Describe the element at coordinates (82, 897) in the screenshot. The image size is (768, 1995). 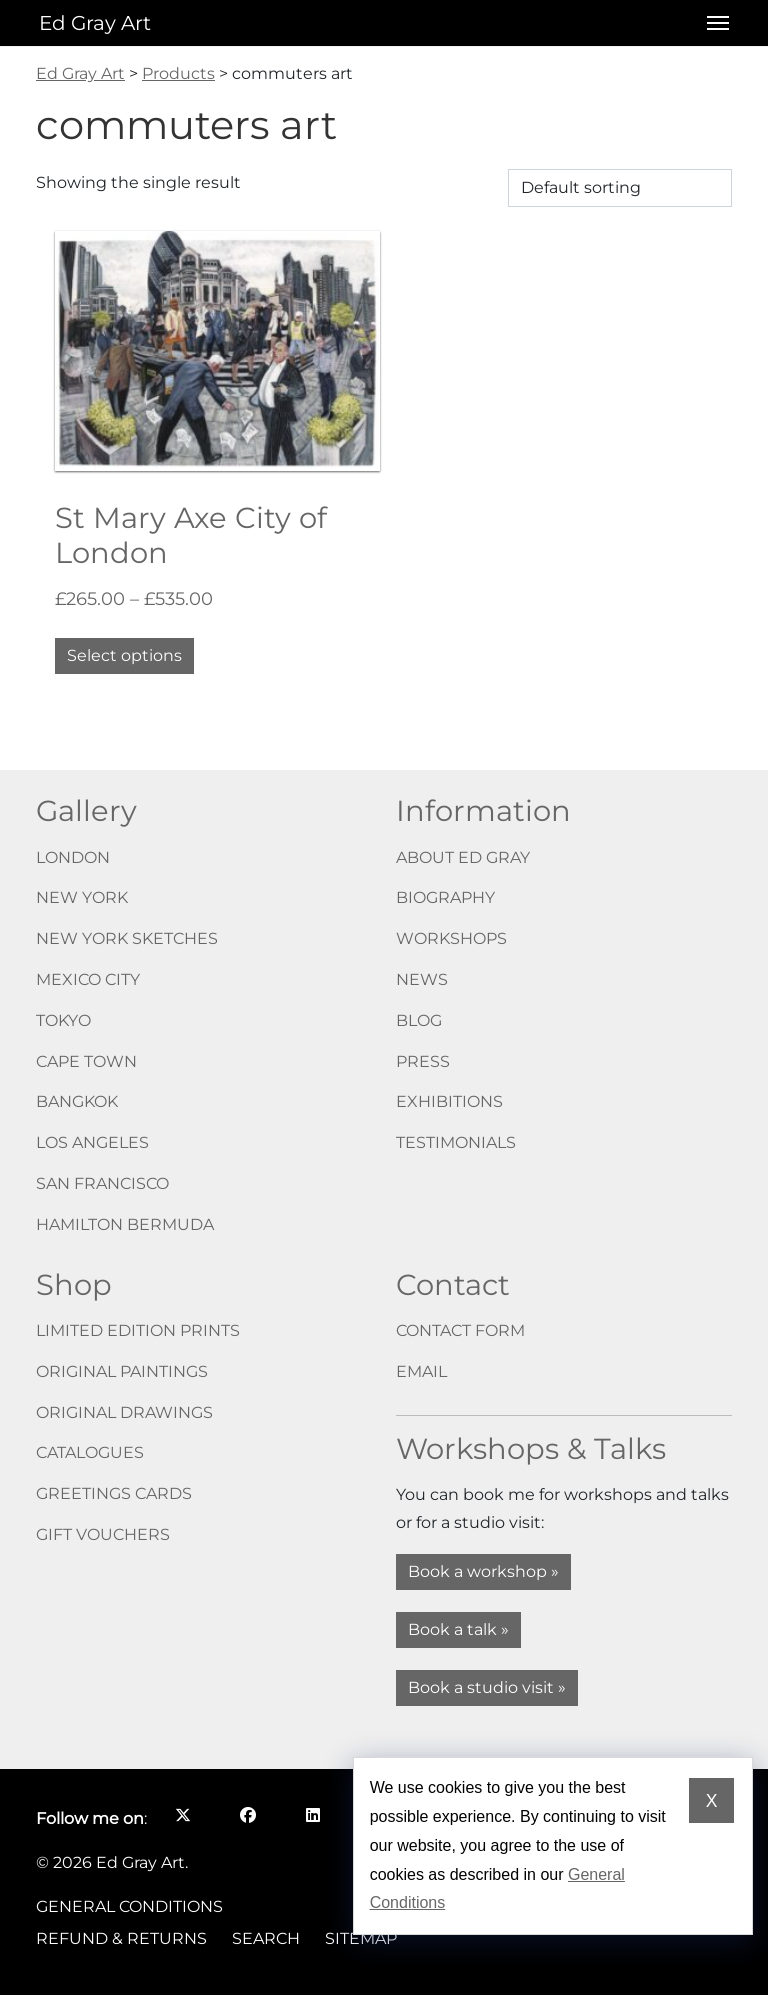
I see `New York` at that location.